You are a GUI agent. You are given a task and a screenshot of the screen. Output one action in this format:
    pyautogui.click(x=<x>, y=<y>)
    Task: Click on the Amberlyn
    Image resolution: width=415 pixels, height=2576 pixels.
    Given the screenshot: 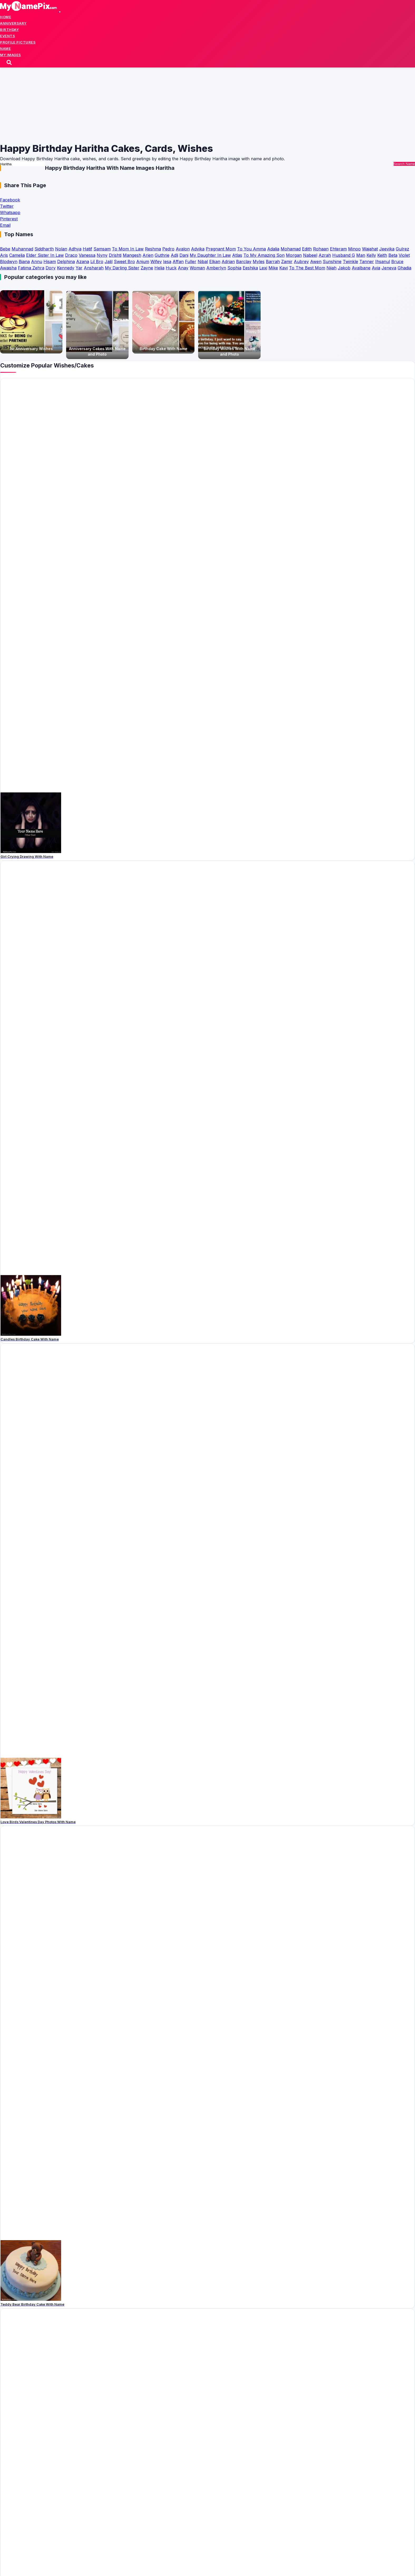 What is the action you would take?
    pyautogui.click(x=216, y=268)
    